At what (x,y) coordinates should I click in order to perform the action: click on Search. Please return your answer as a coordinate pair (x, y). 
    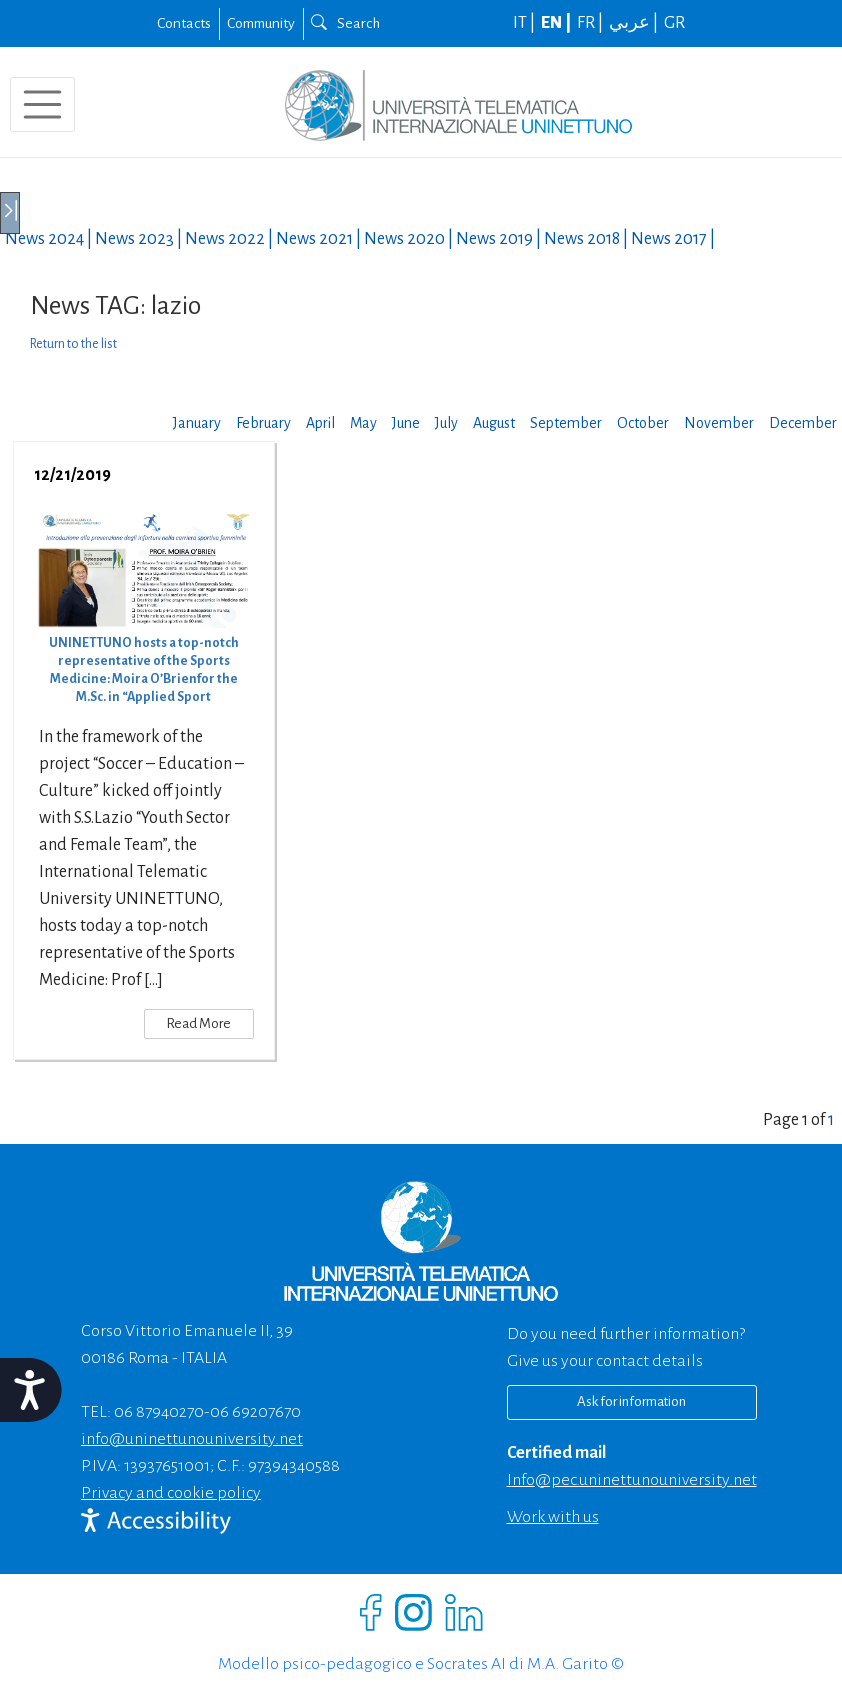
    Looking at the image, I should click on (345, 23).